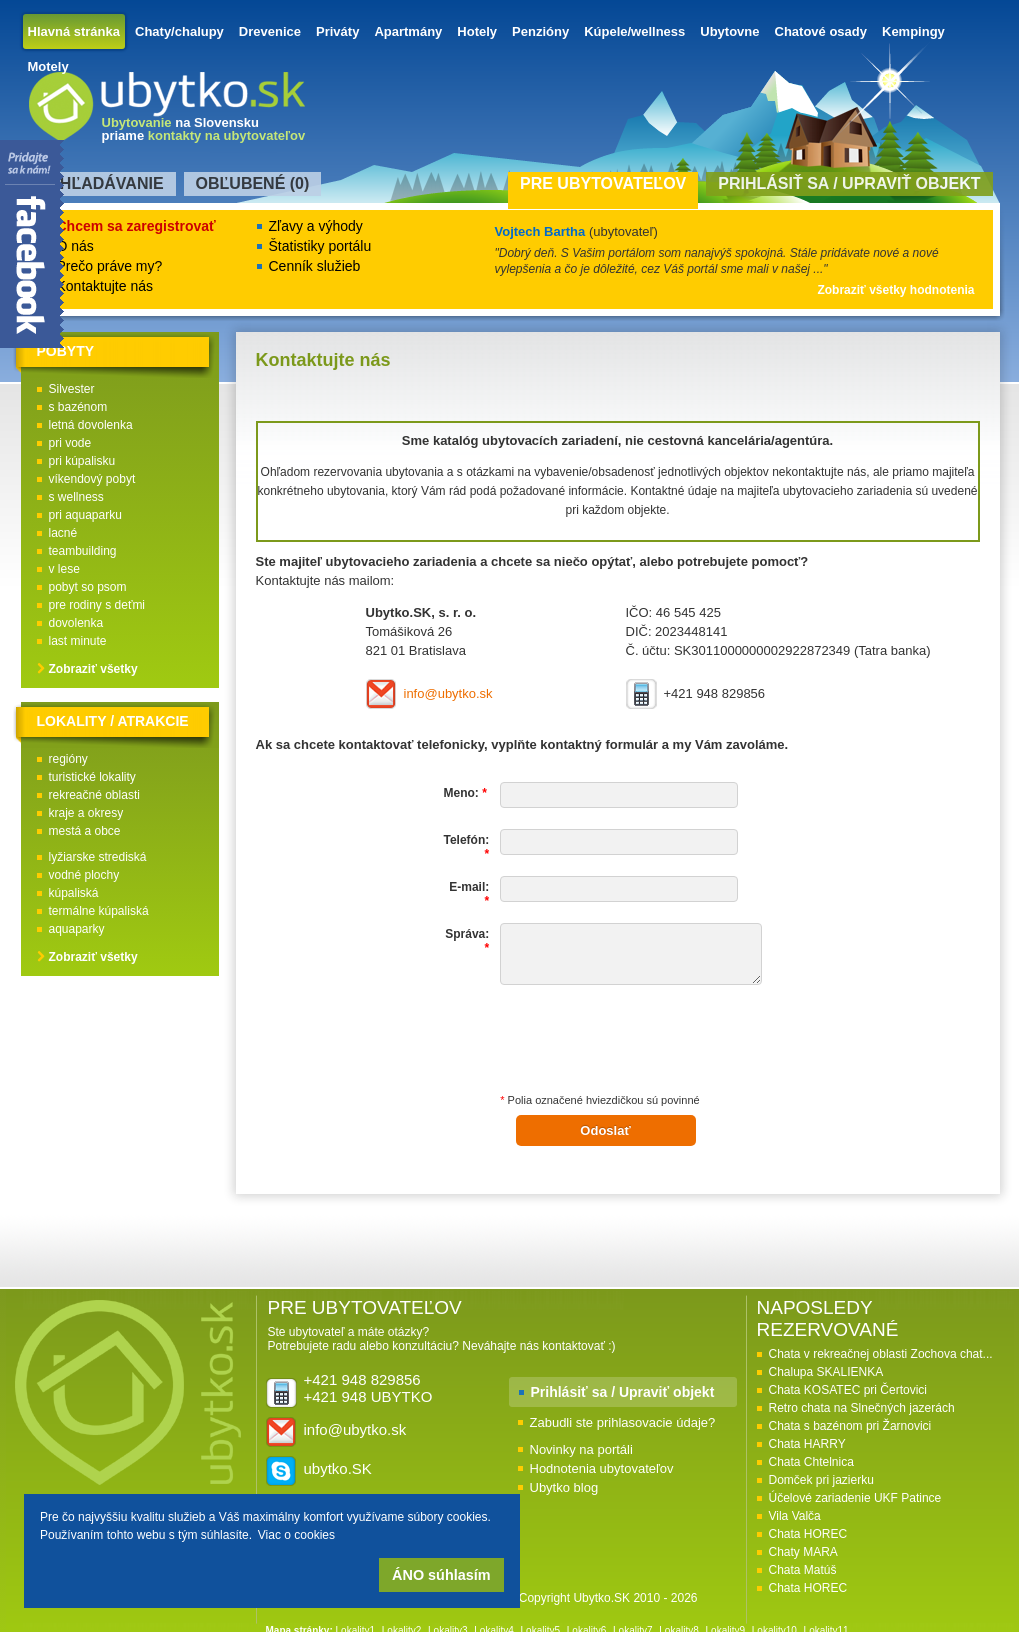  I want to click on kraje a okresy, so click(86, 813).